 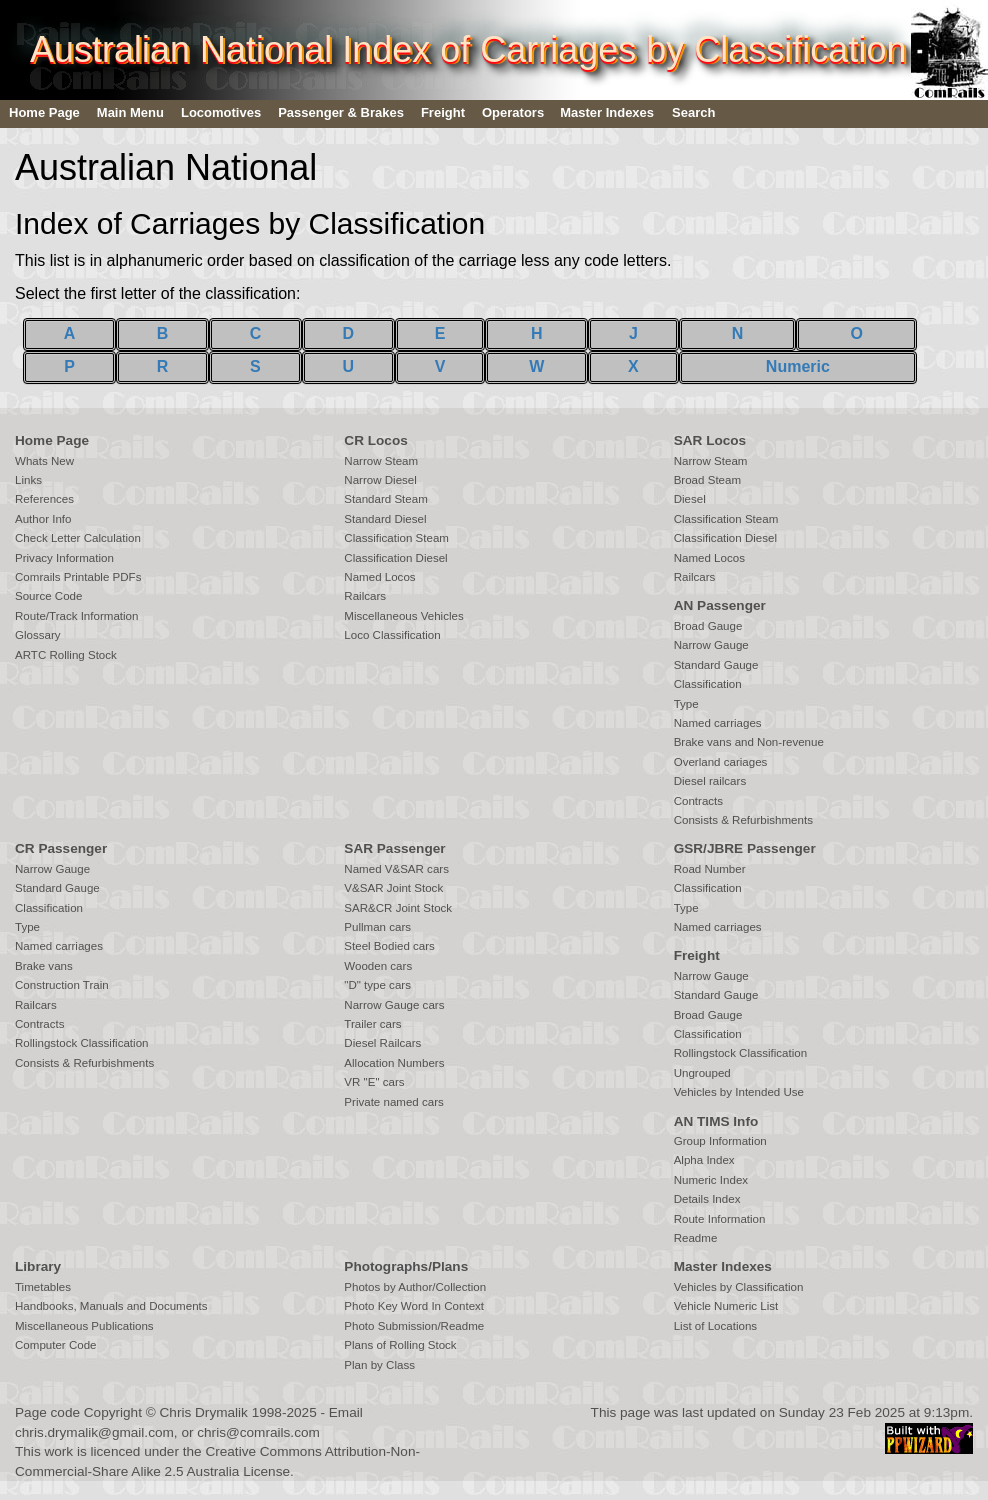 What do you see at coordinates (43, 519) in the screenshot?
I see `Author Info` at bounding box center [43, 519].